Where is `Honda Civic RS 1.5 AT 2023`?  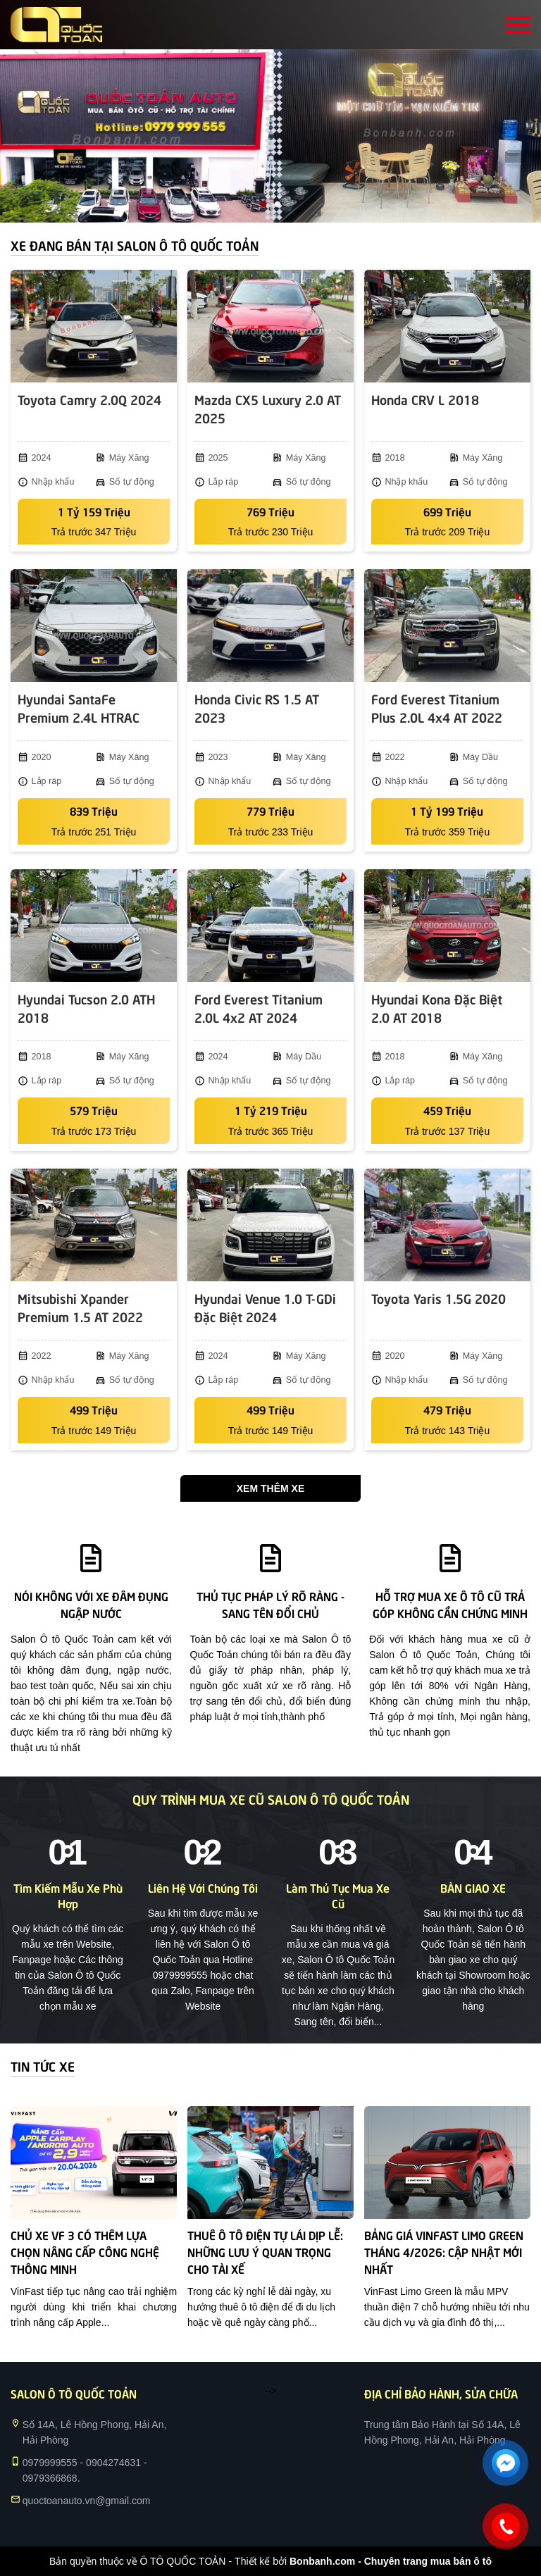 Honda Civic RS 1.5 AT 2023 is located at coordinates (256, 708).